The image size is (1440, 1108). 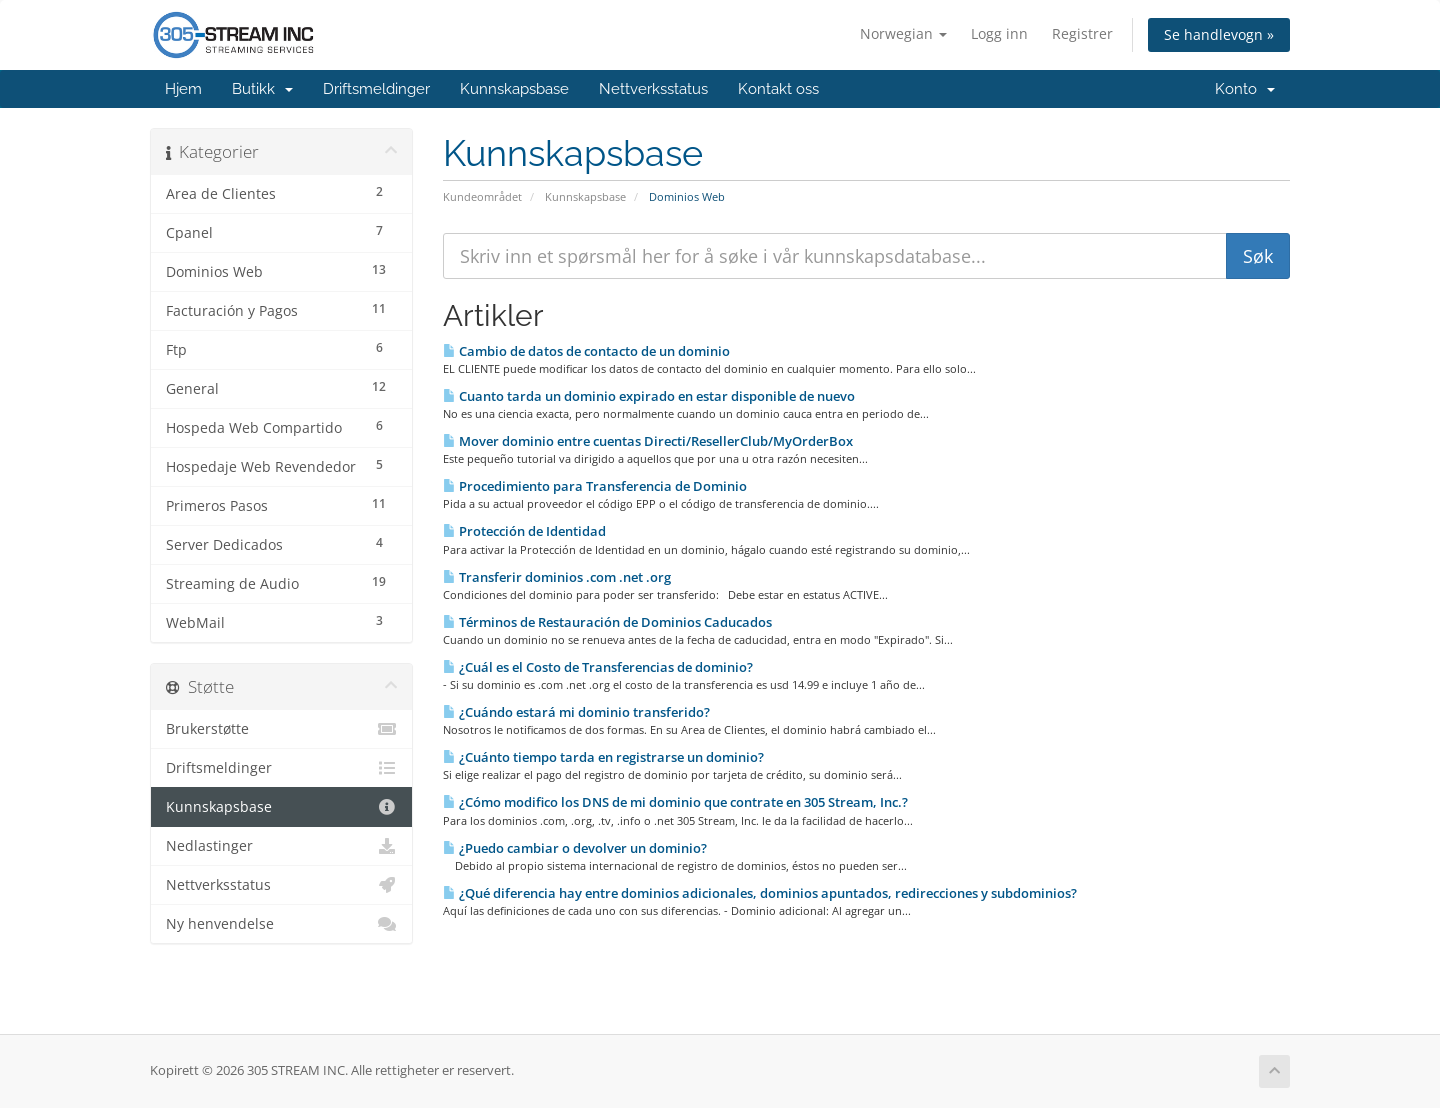 What do you see at coordinates (1082, 33) in the screenshot?
I see `Registrer` at bounding box center [1082, 33].